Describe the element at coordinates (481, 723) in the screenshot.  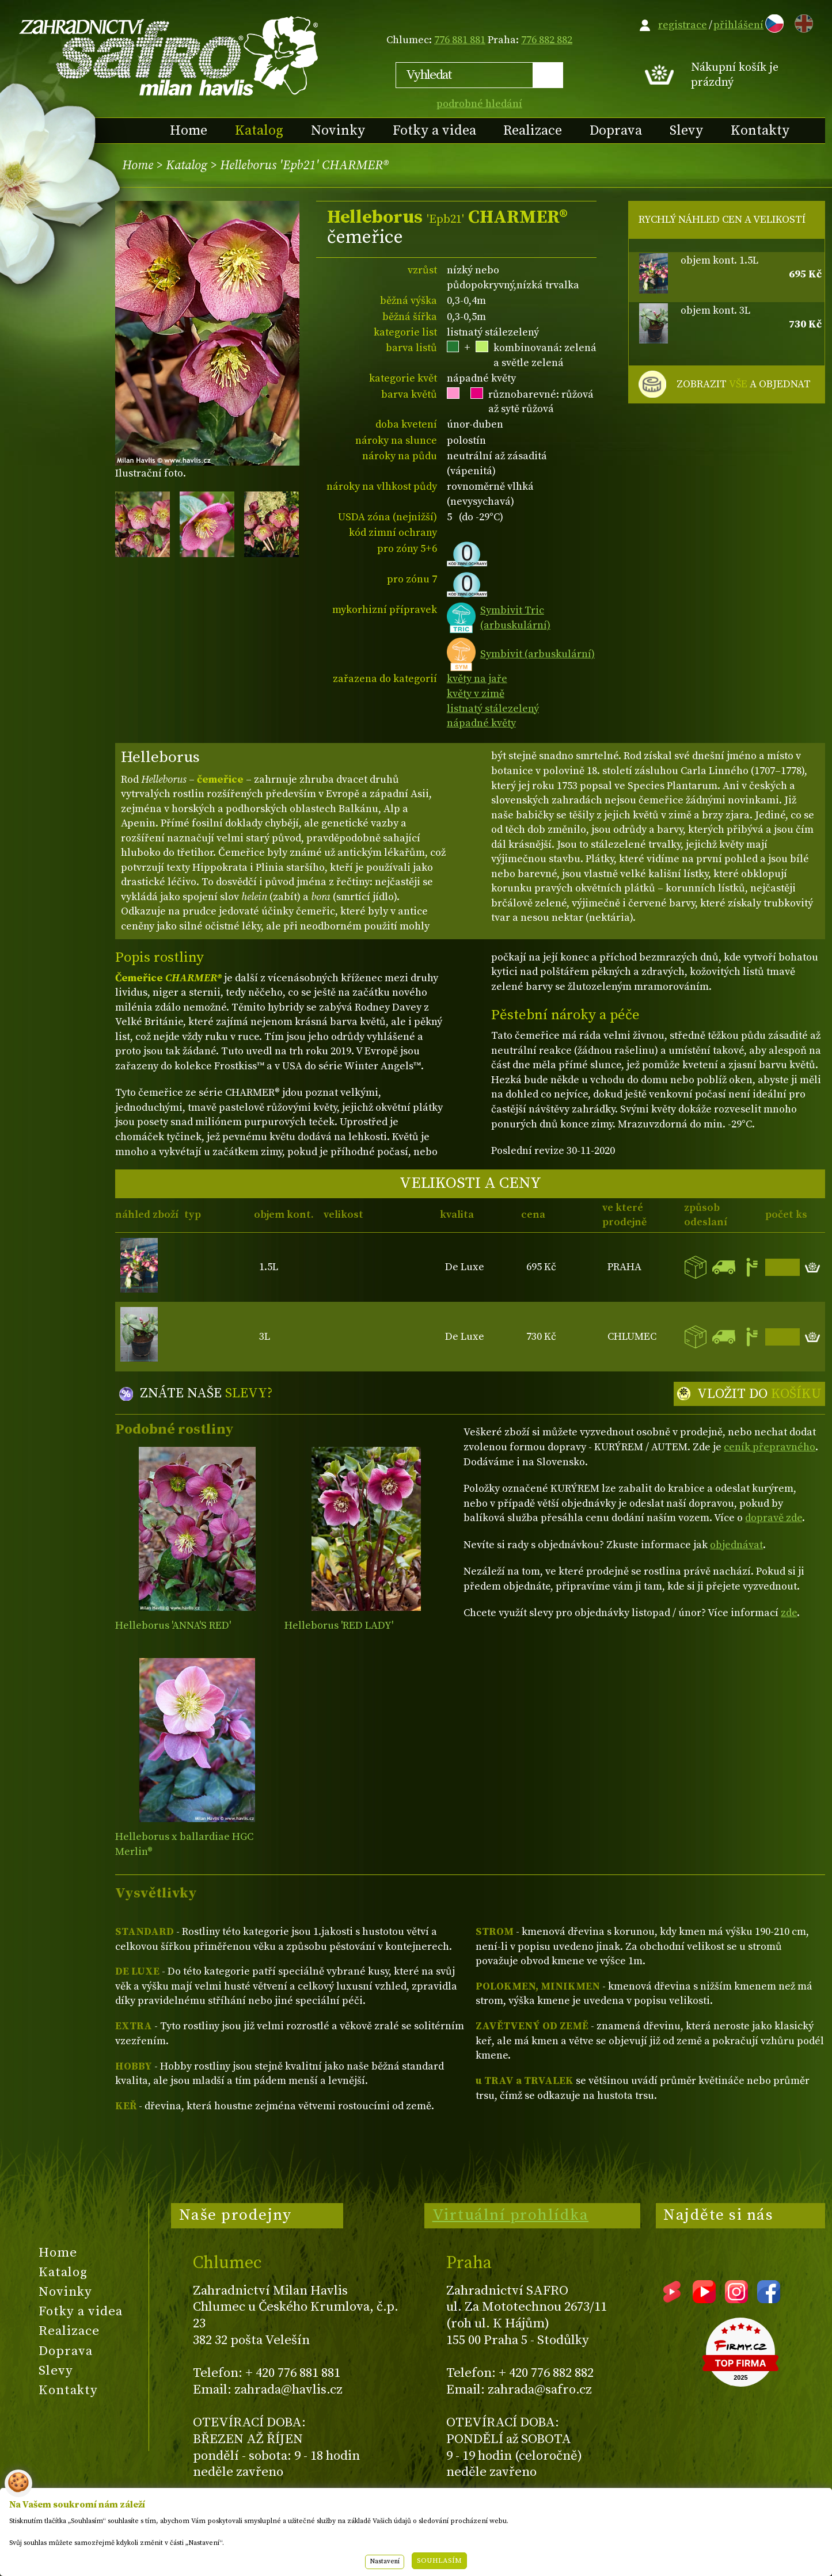
I see `nápadné květy` at that location.